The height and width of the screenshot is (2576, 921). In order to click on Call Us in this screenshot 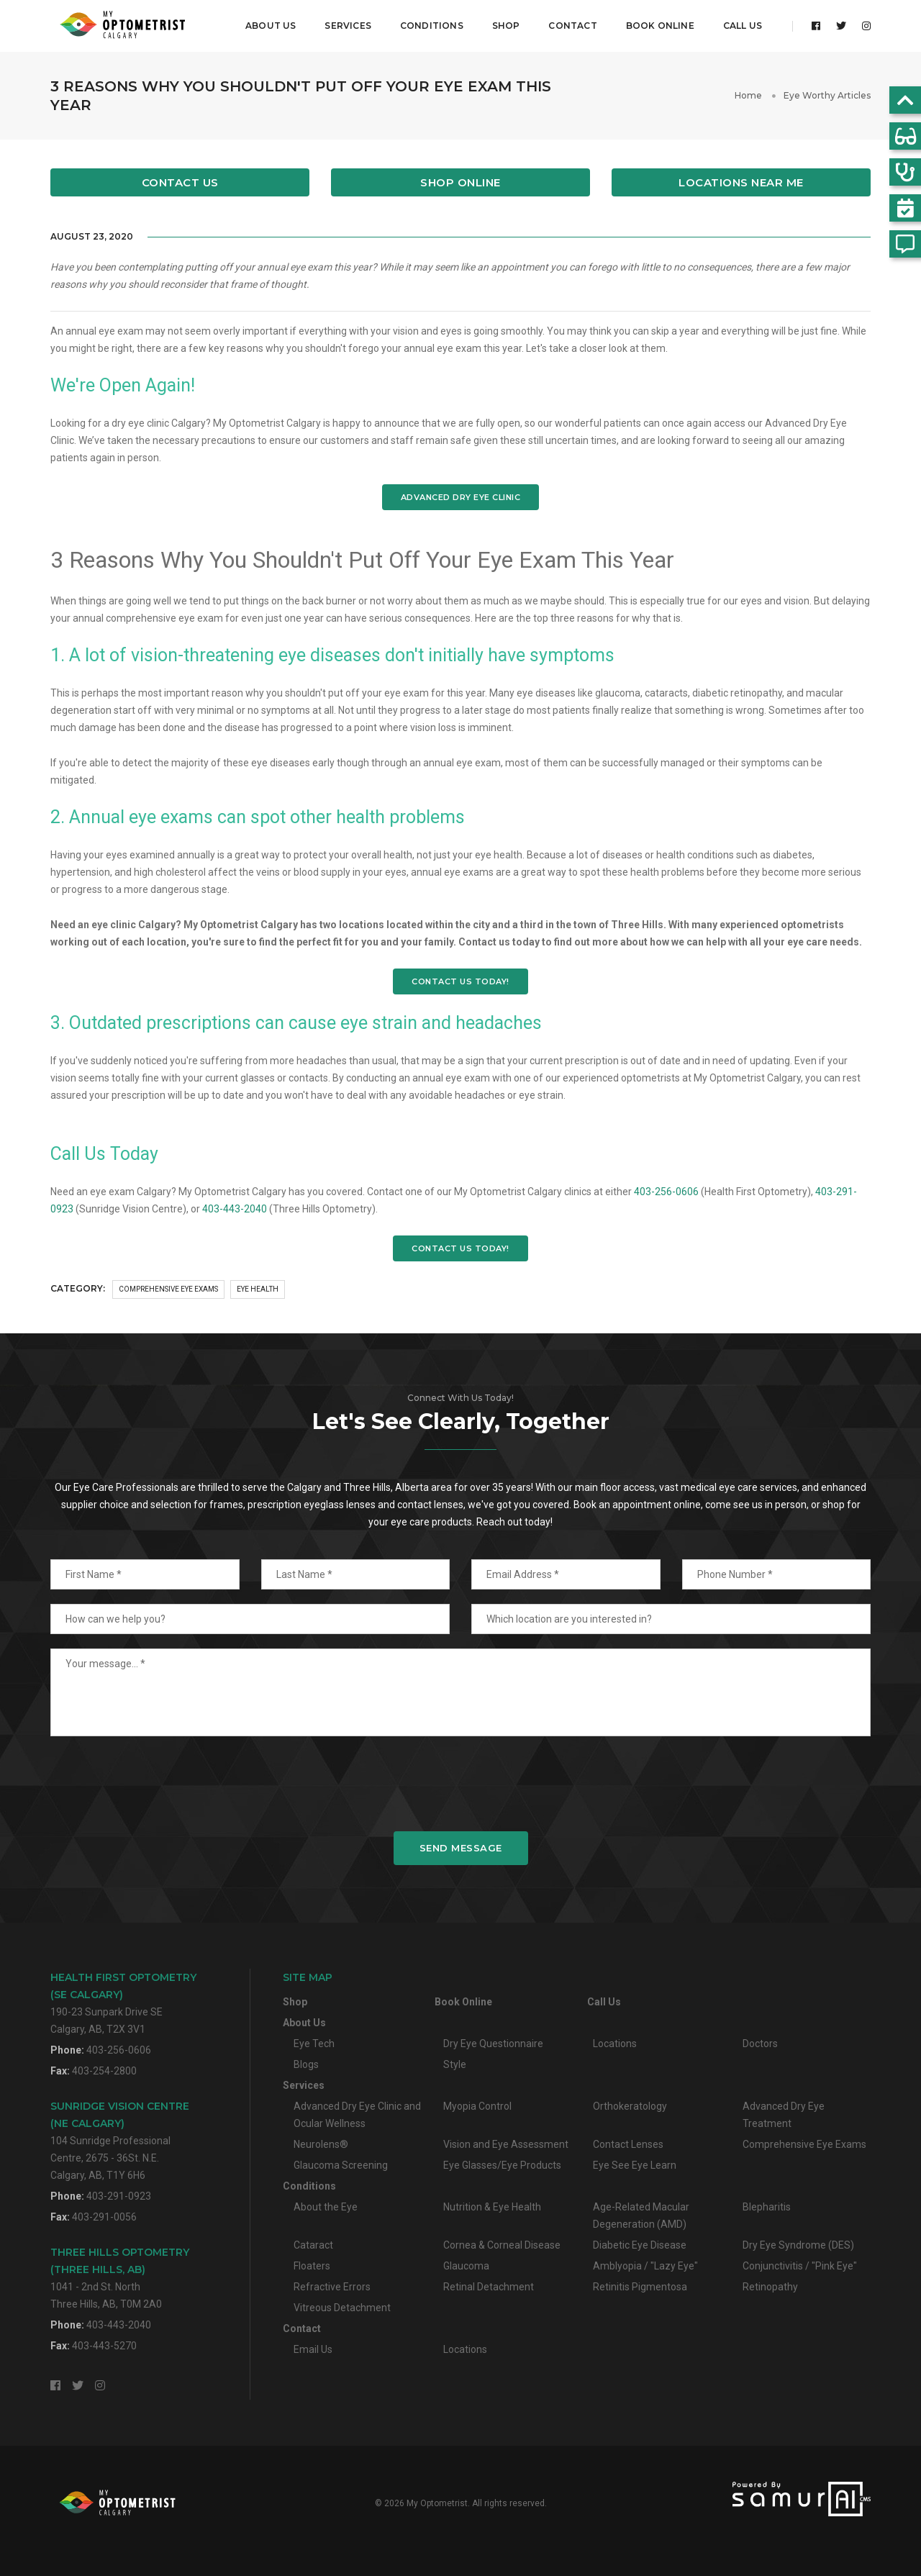, I will do `click(742, 25)`.